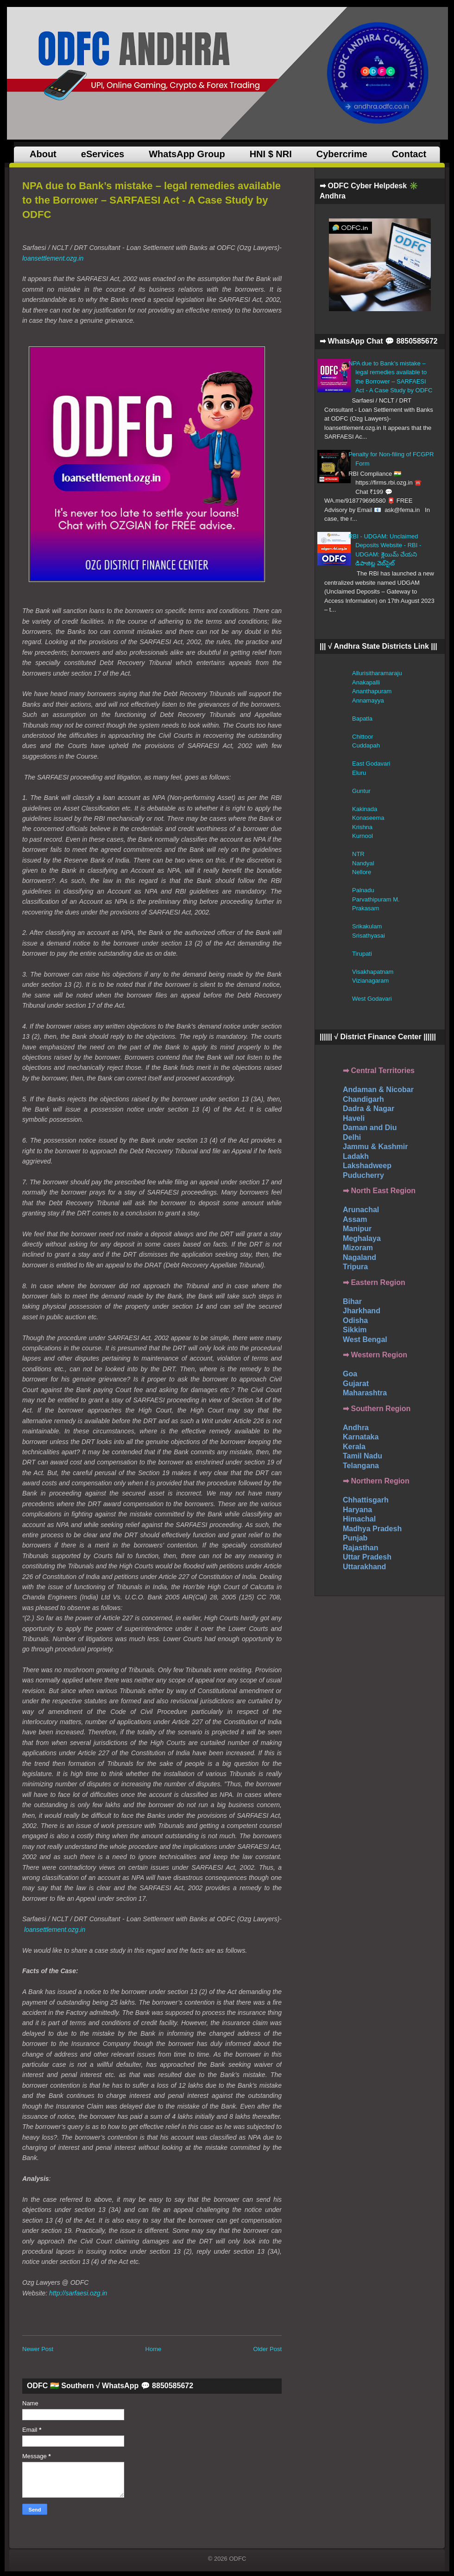 The width and height of the screenshot is (454, 2576). I want to click on Konaseema, so click(368, 817).